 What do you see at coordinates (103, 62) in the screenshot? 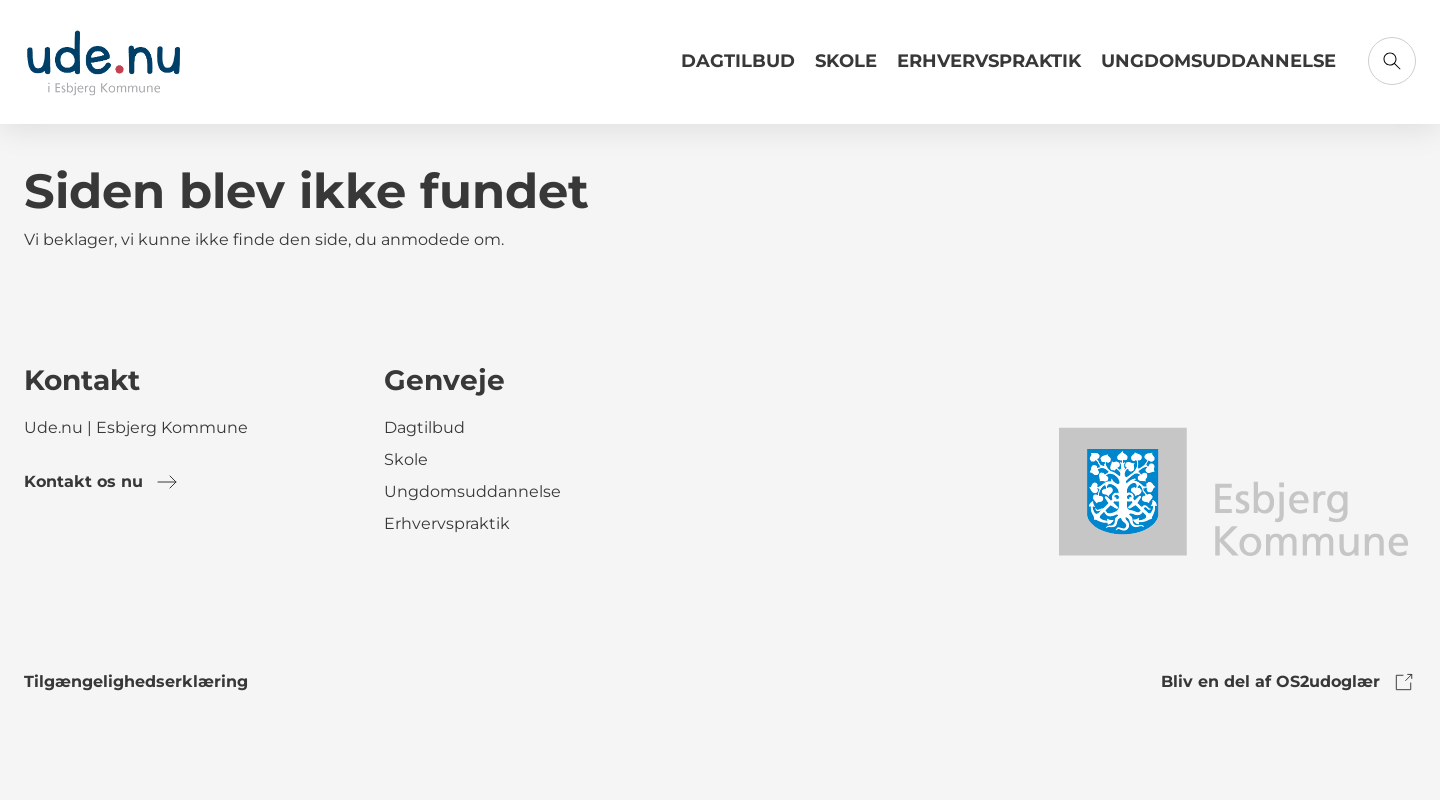
I see `[Gå til forsiden]` at bounding box center [103, 62].